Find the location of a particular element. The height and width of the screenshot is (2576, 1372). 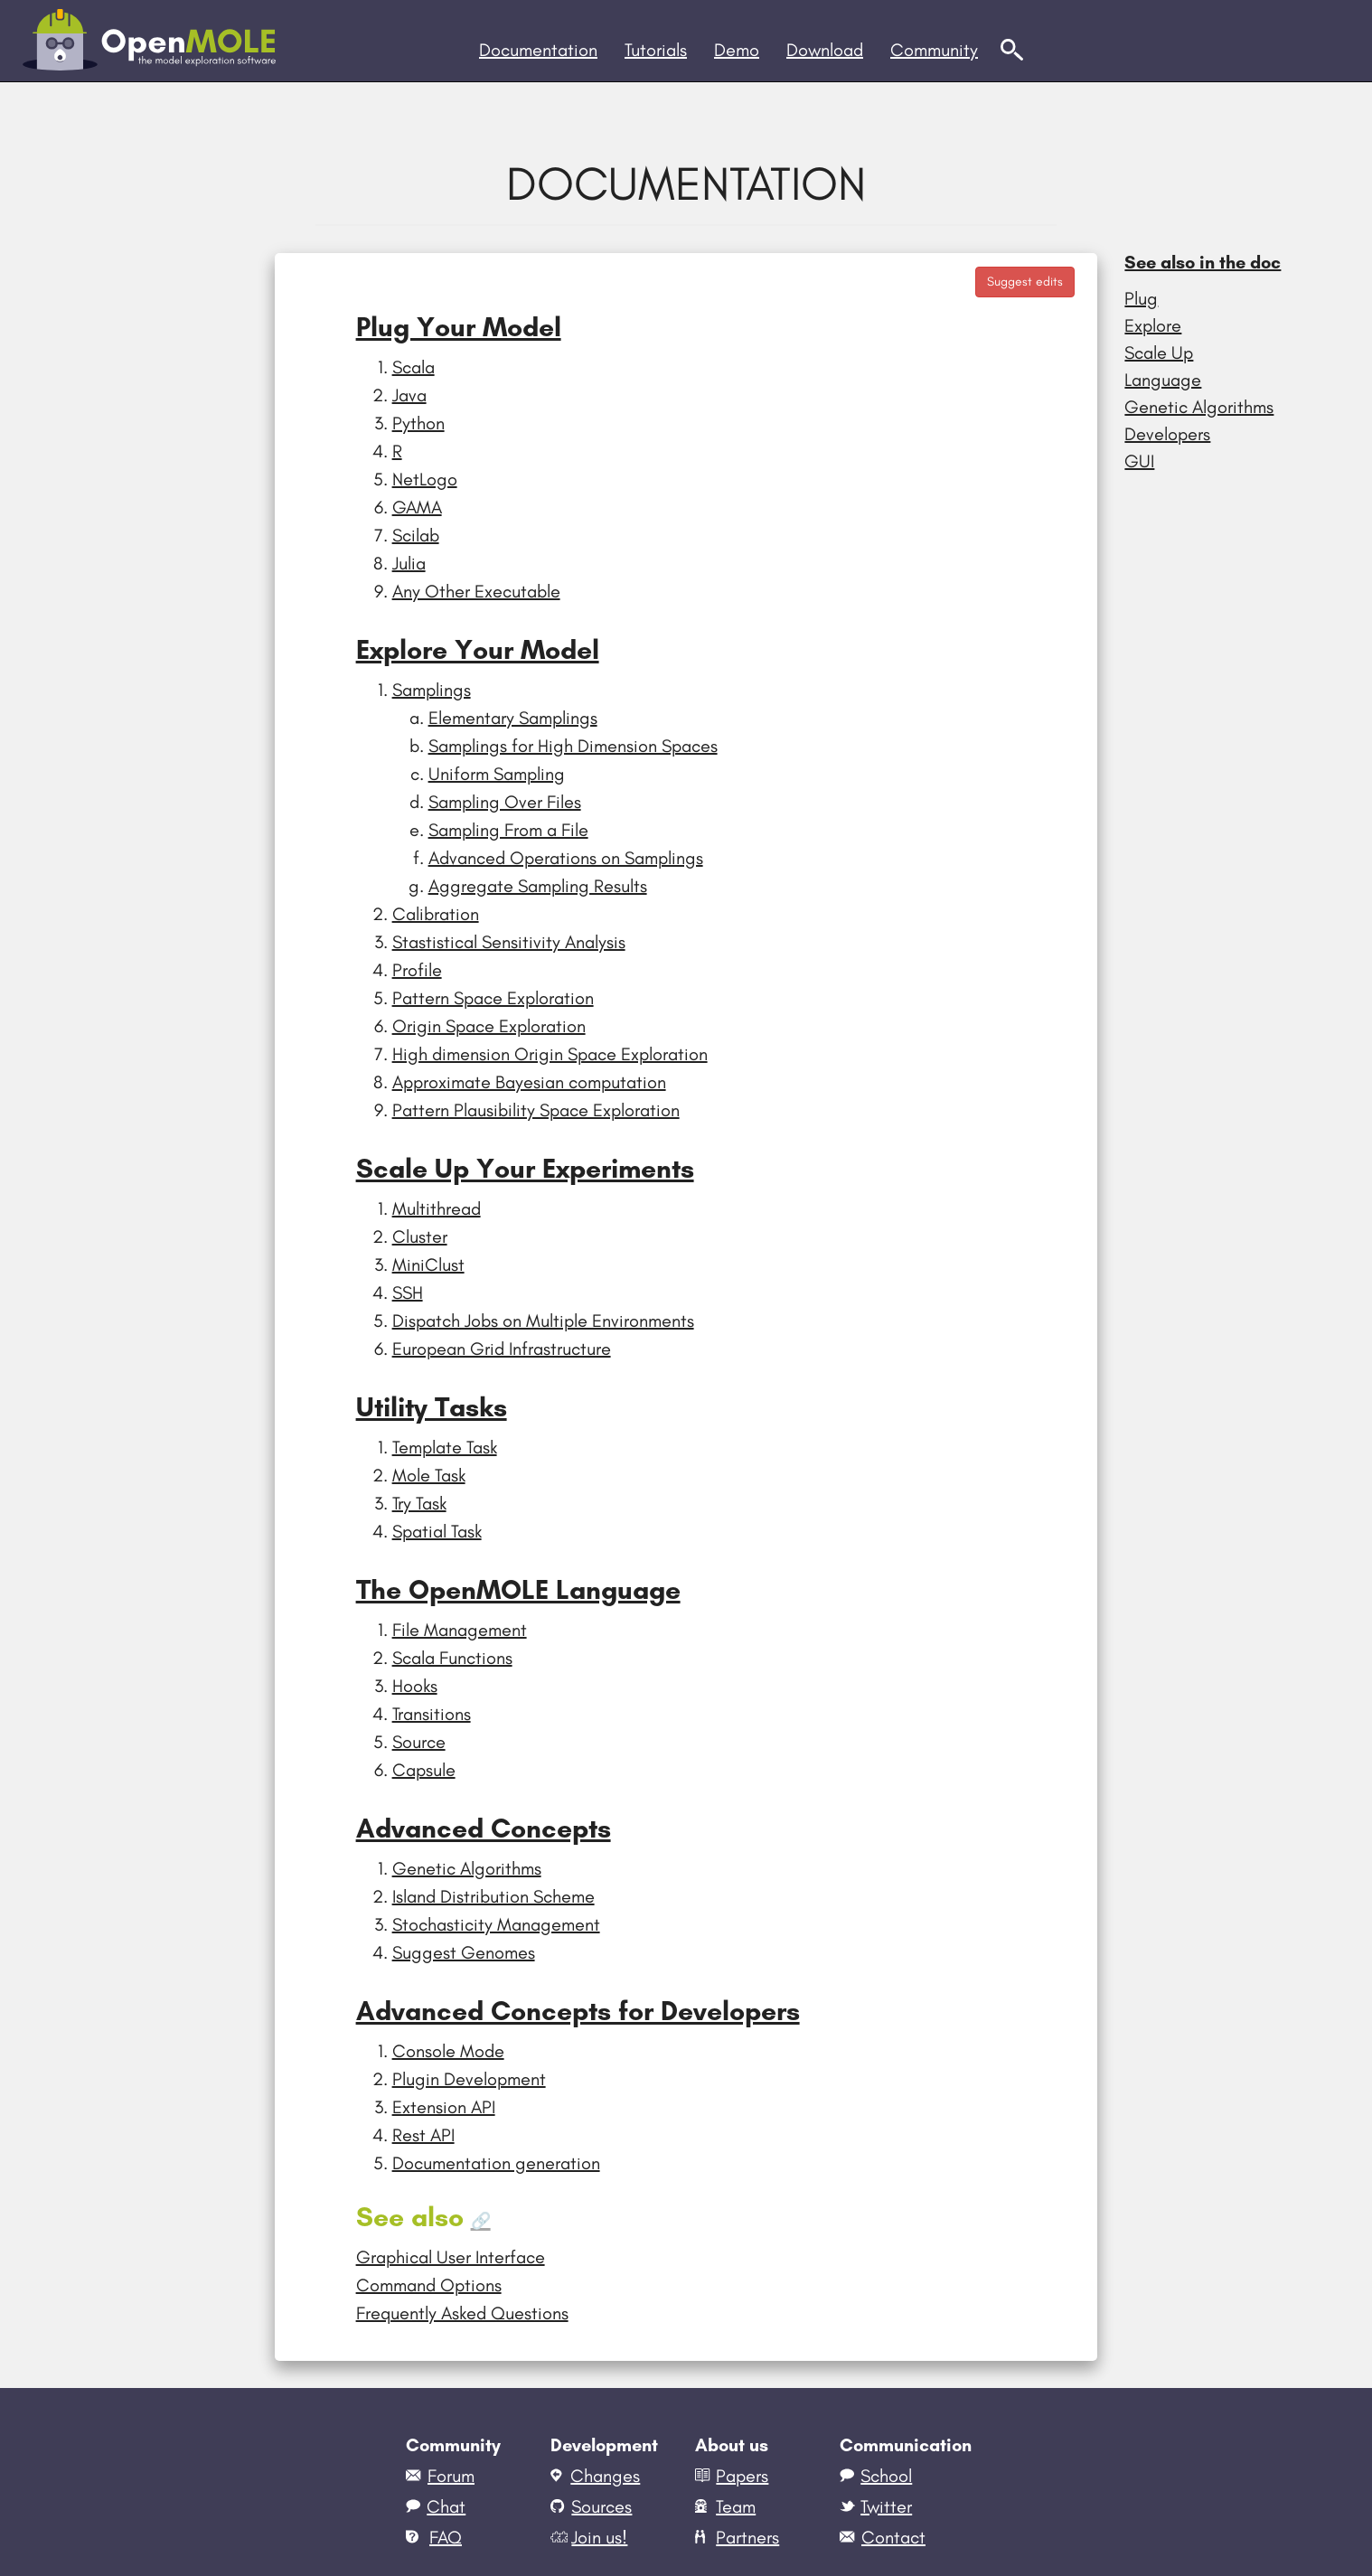

Samplings is located at coordinates (431, 689).